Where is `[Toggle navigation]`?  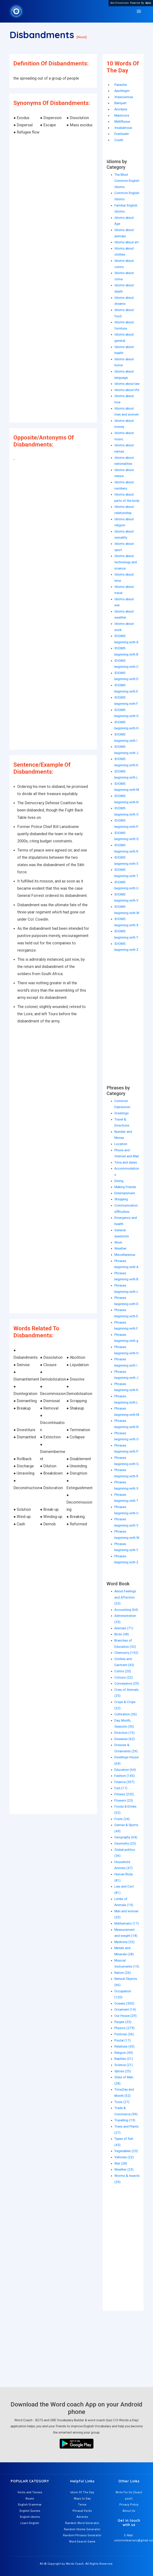 [Toggle navigation] is located at coordinates (138, 11).